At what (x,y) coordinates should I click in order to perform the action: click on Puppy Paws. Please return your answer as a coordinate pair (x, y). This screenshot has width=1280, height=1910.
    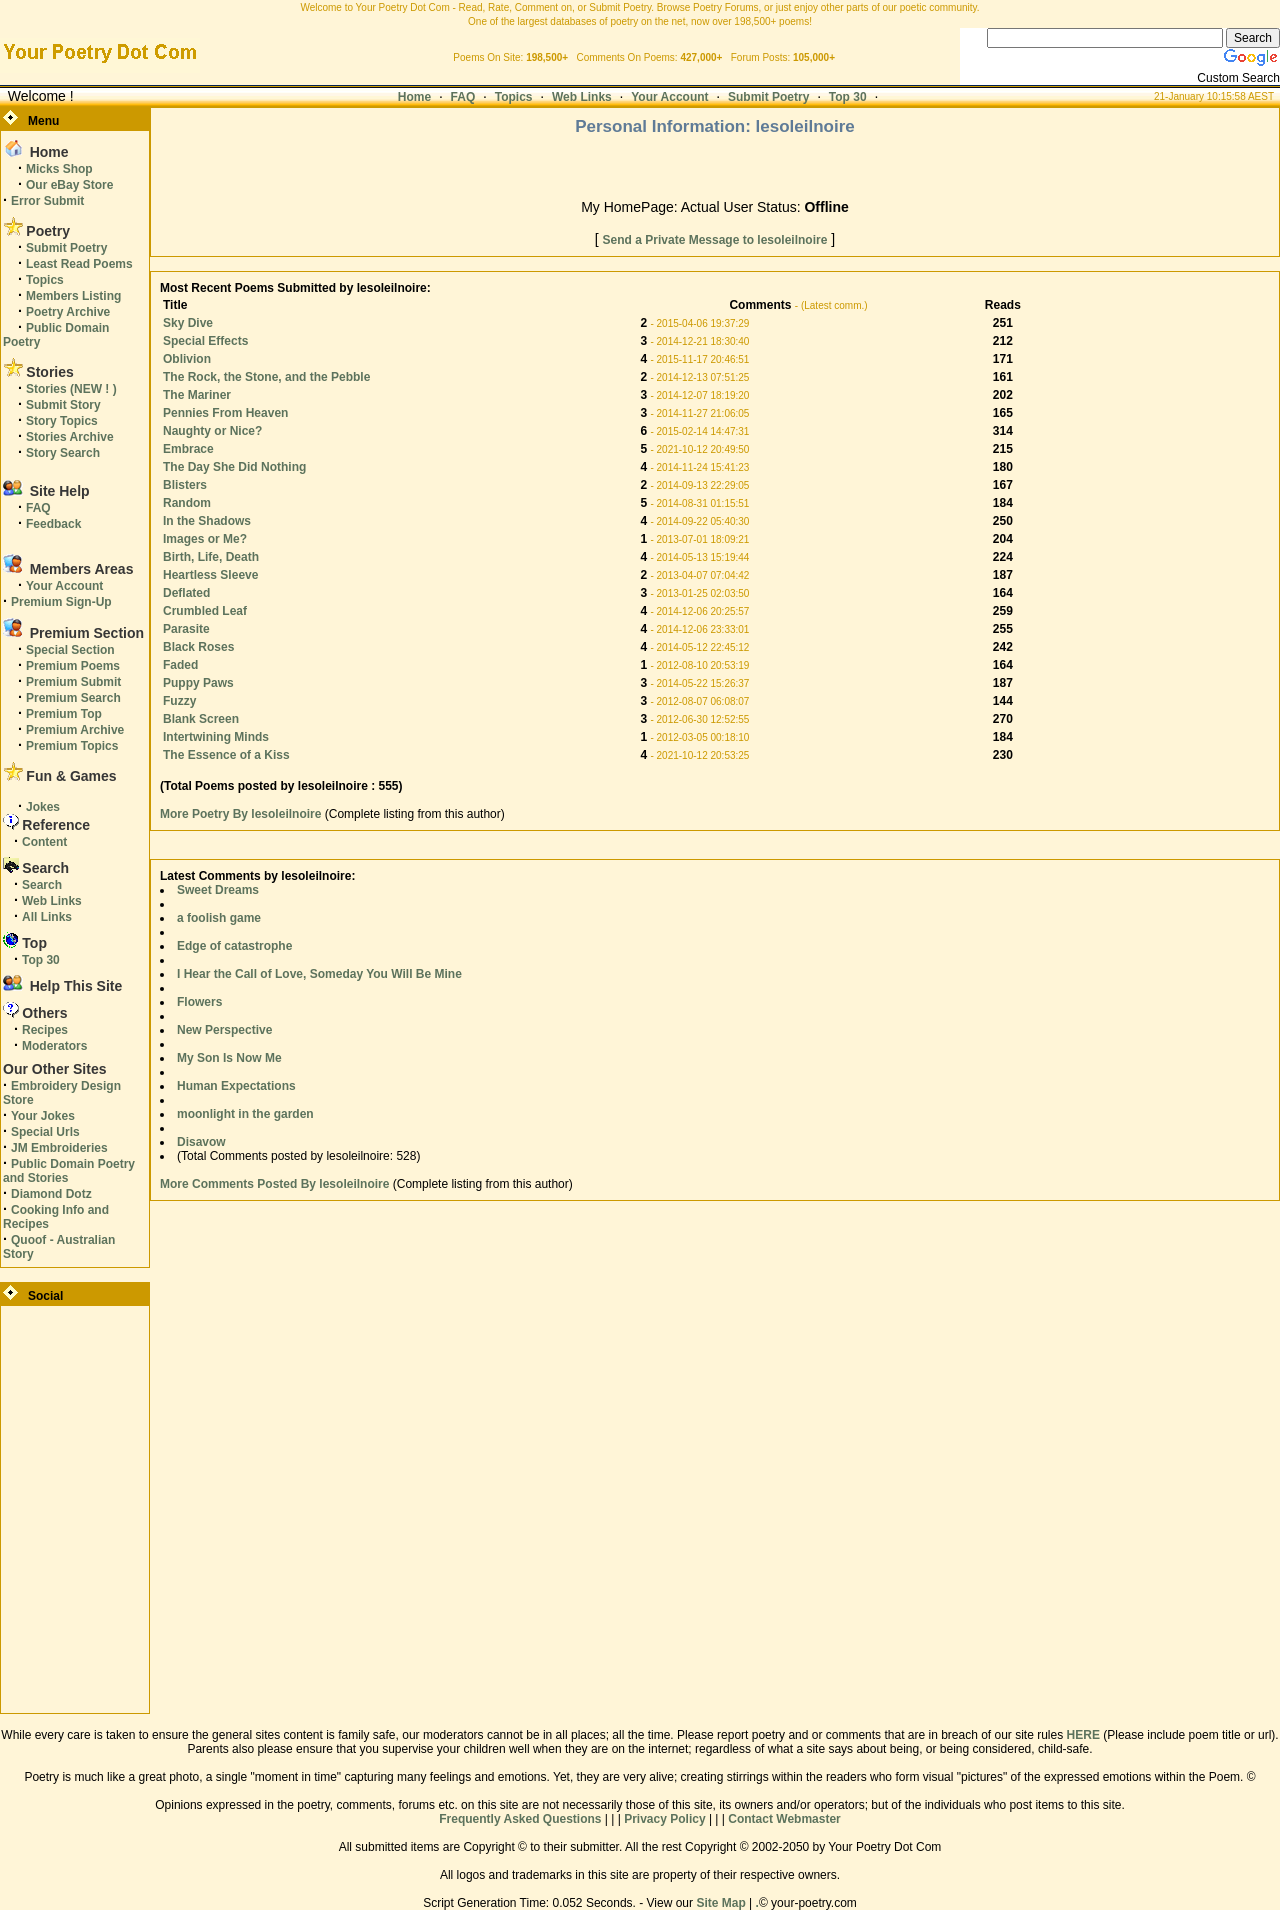
    Looking at the image, I should click on (198, 683).